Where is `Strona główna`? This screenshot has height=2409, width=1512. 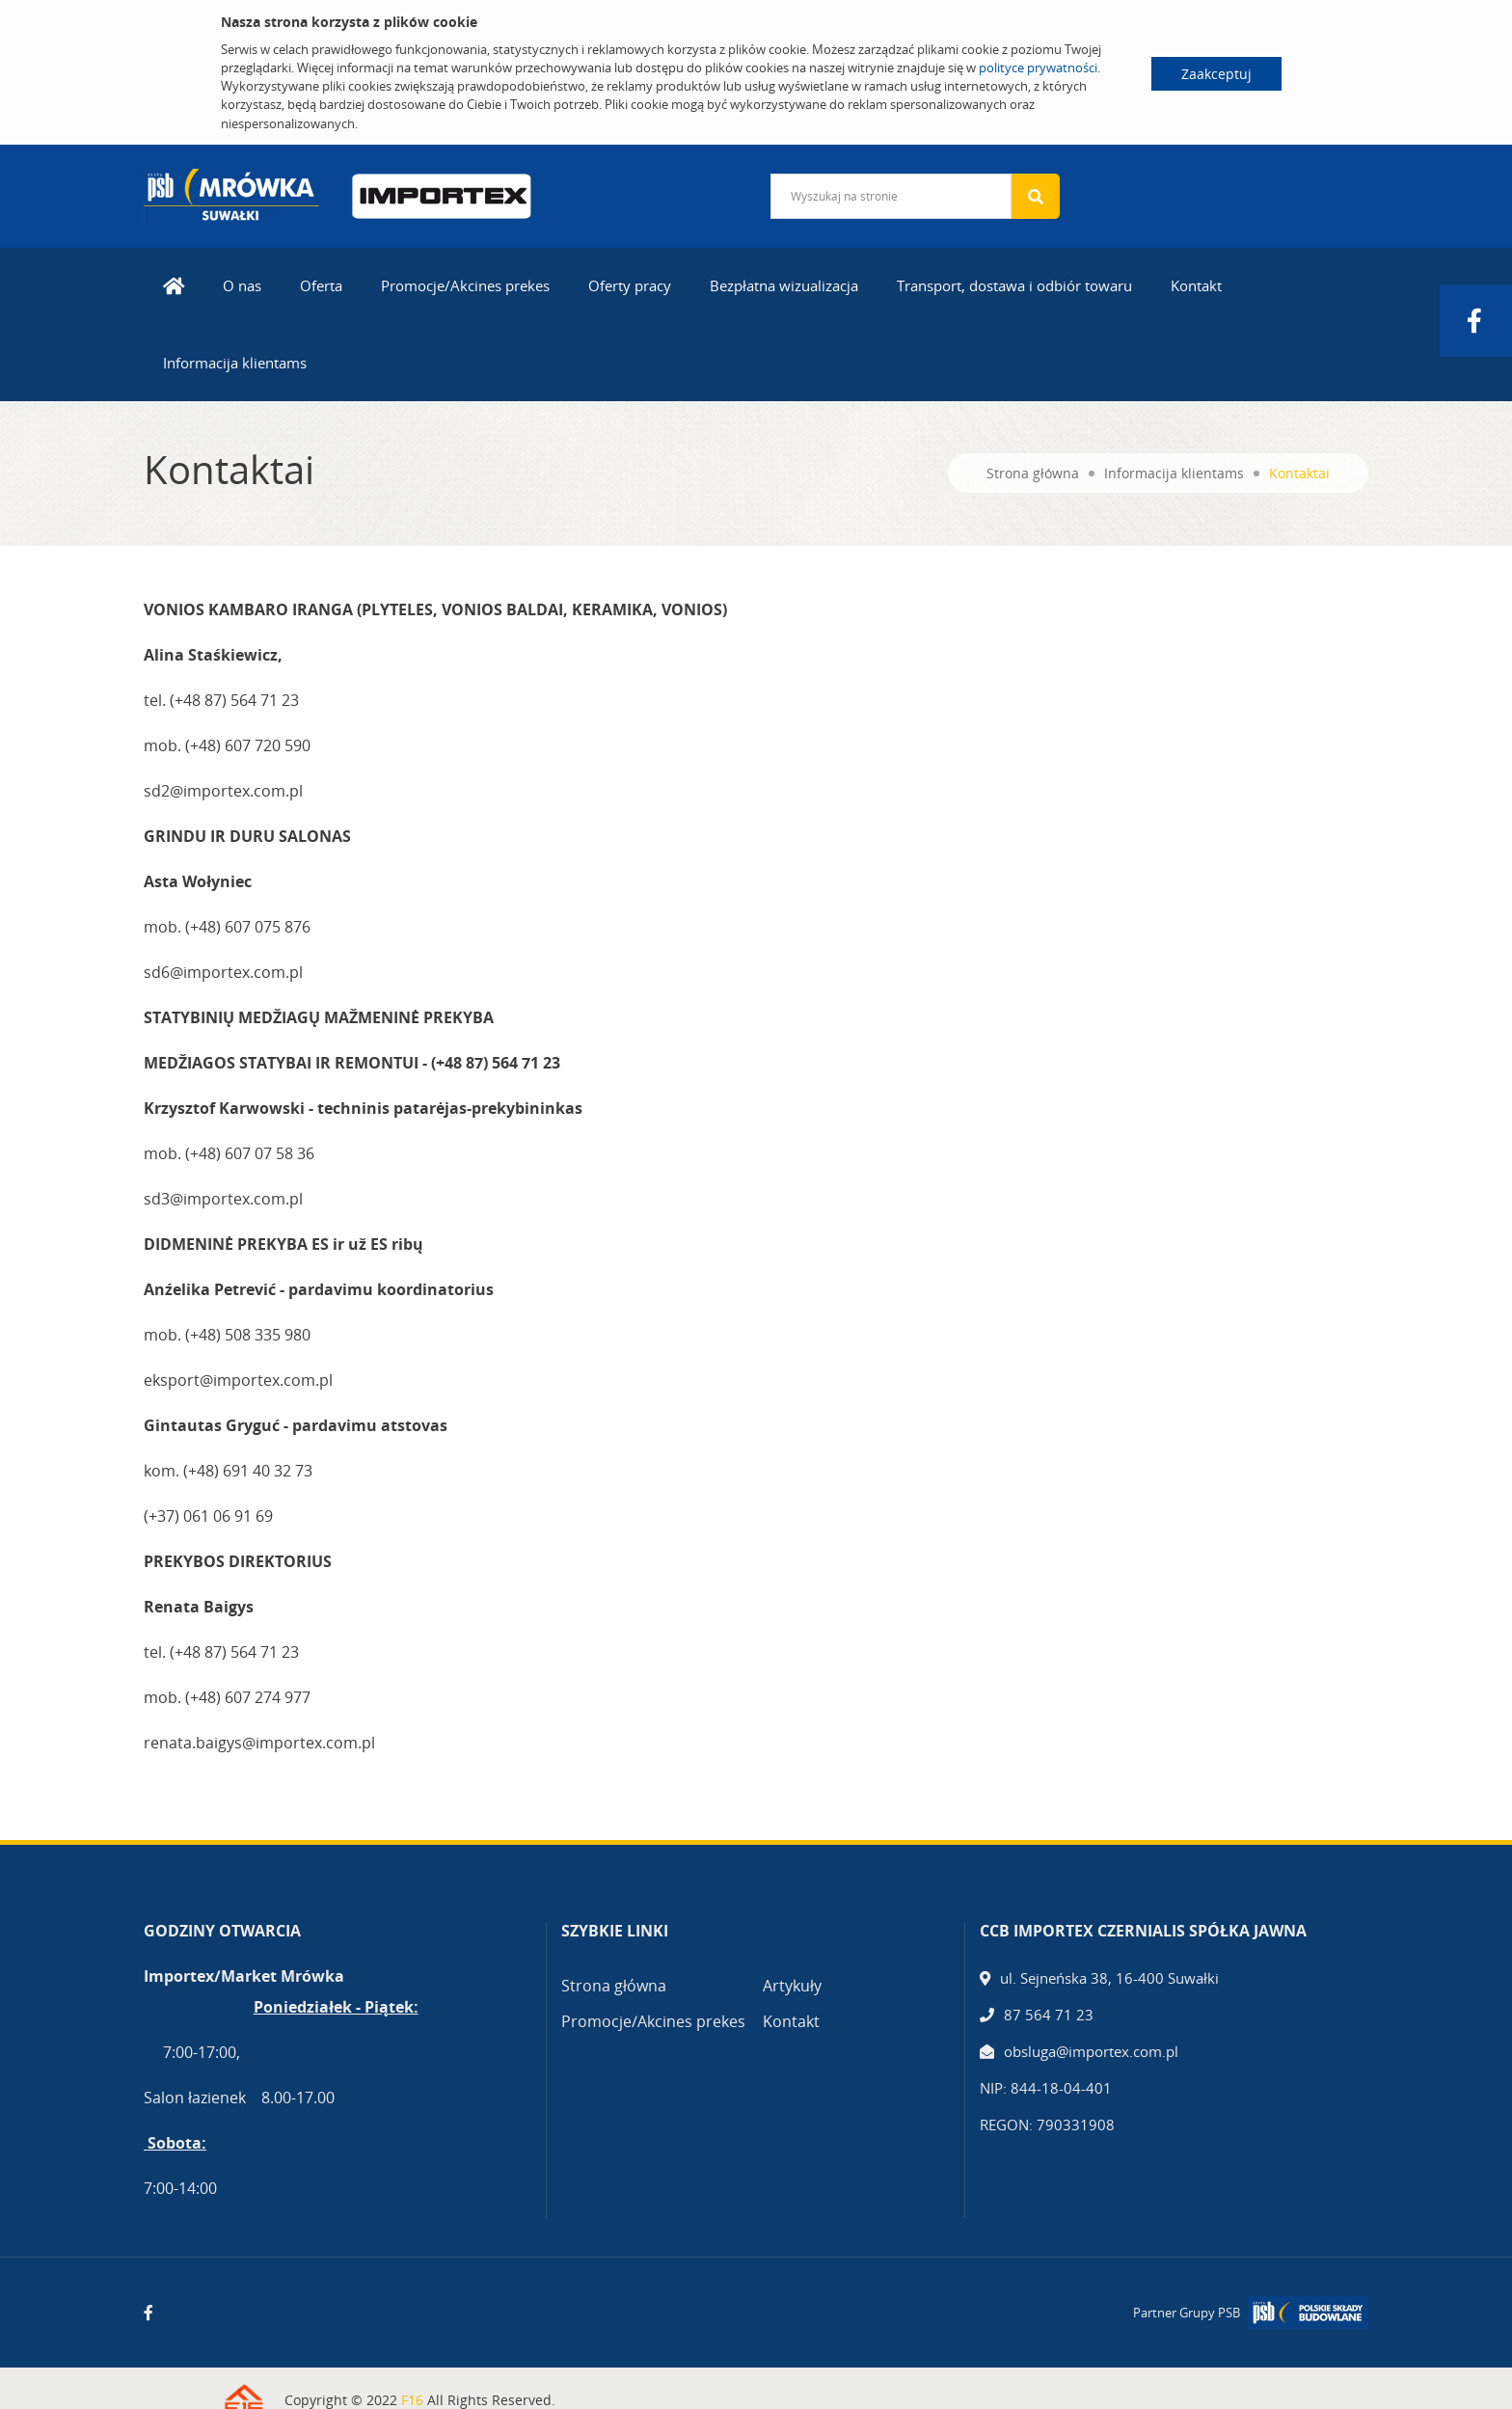 Strona główna is located at coordinates (1032, 473).